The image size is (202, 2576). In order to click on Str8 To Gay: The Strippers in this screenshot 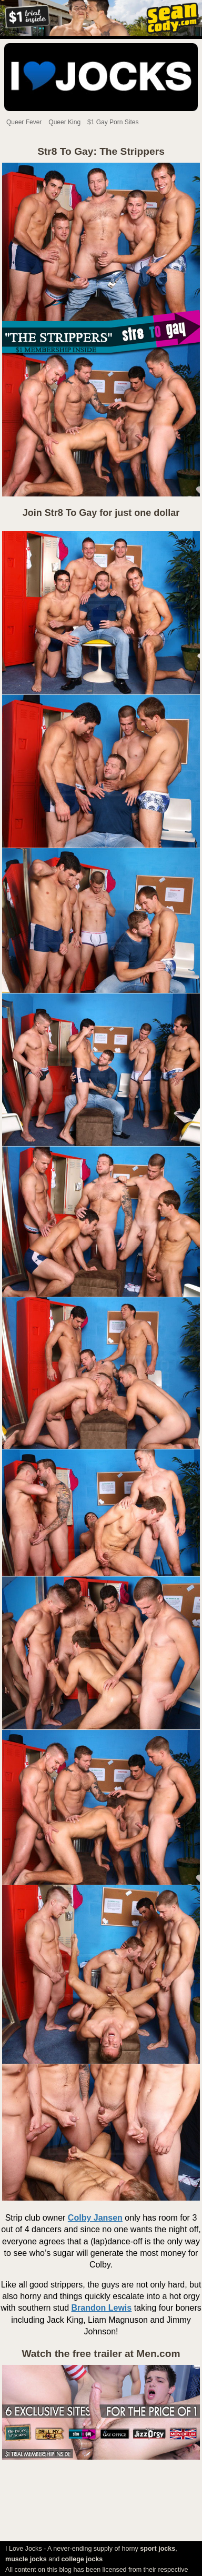, I will do `click(101, 151)`.